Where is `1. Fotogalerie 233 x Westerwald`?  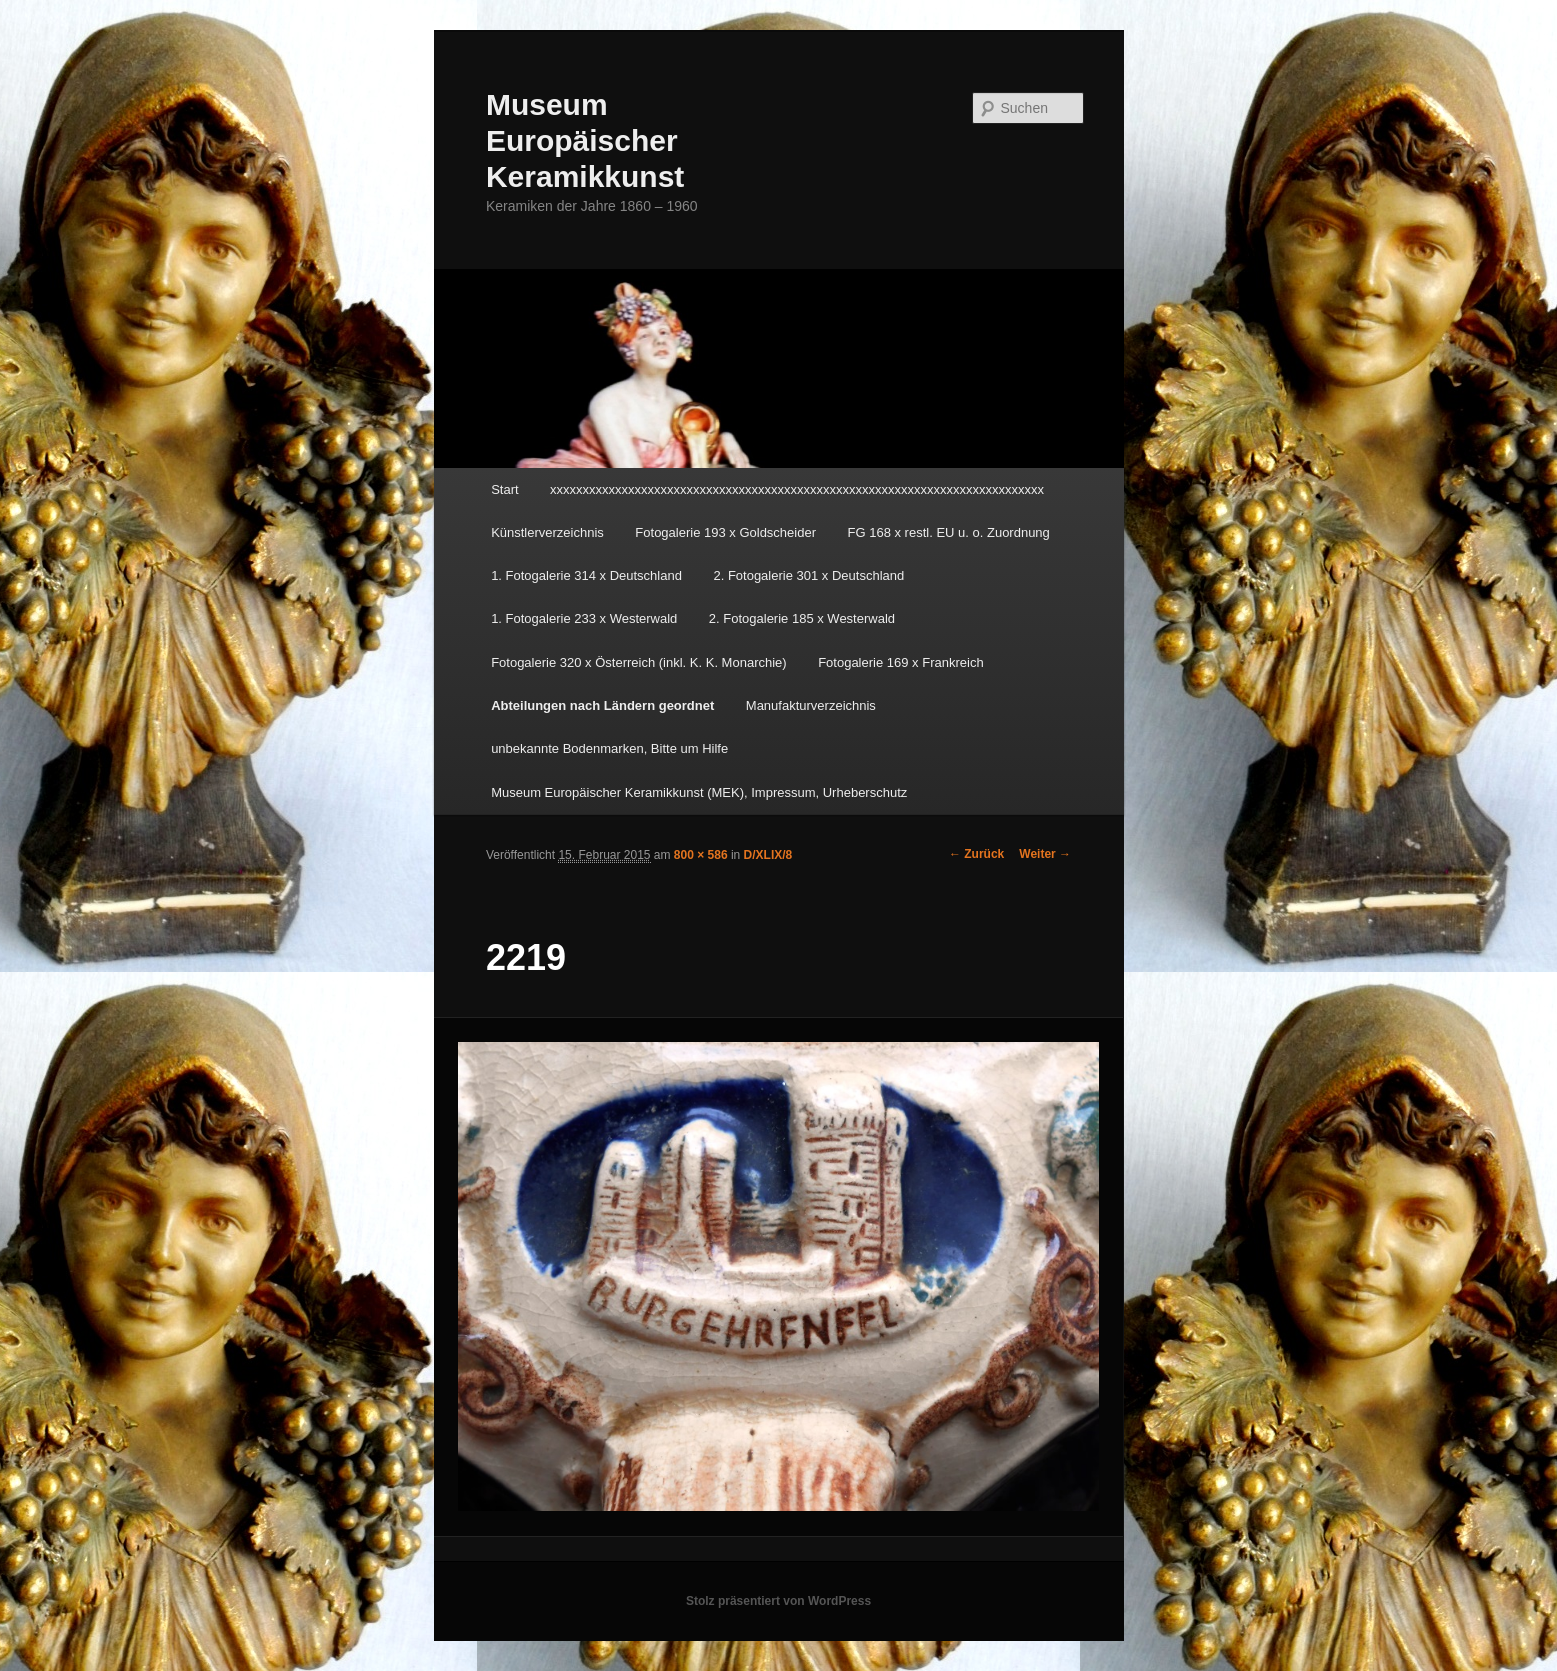 1. Fotogalerie 233 x Westerwald is located at coordinates (584, 618).